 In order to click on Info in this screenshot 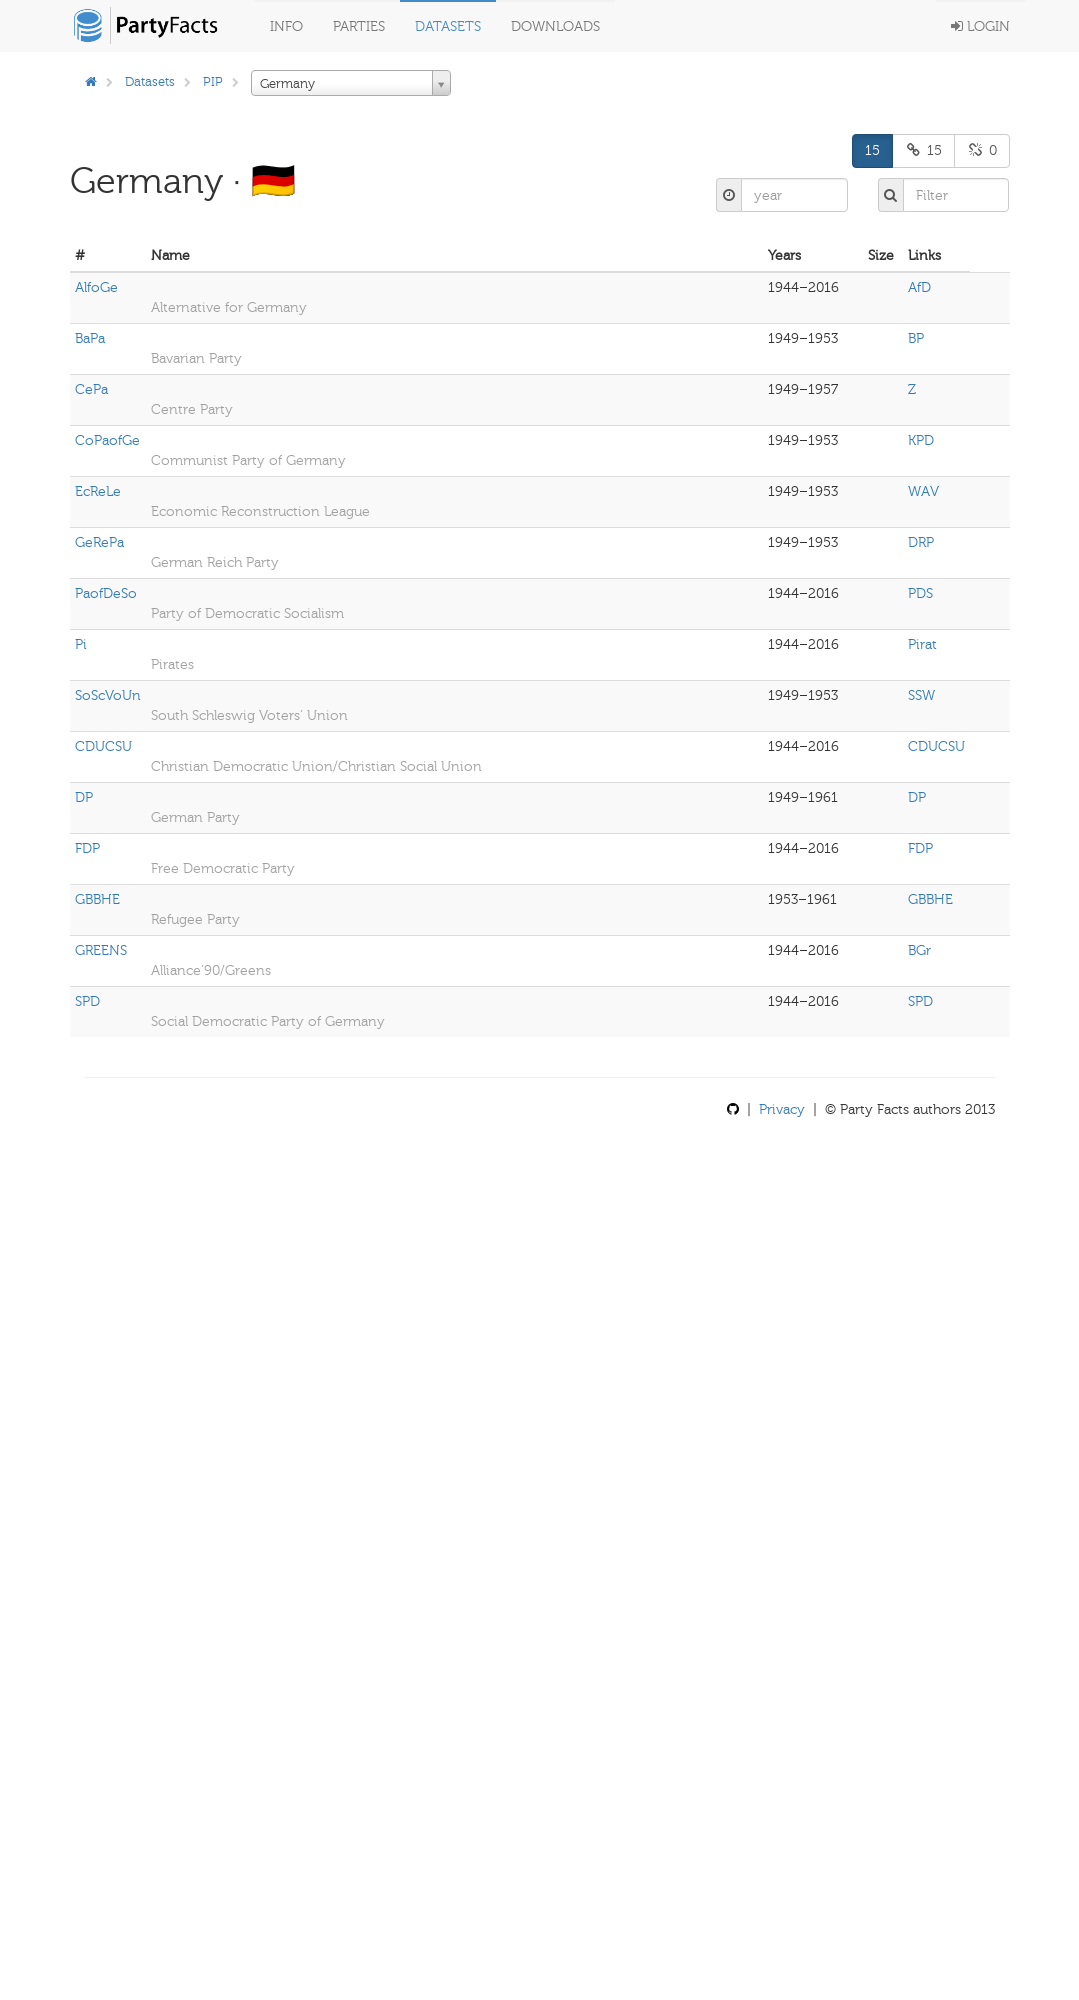, I will do `click(286, 26)`.